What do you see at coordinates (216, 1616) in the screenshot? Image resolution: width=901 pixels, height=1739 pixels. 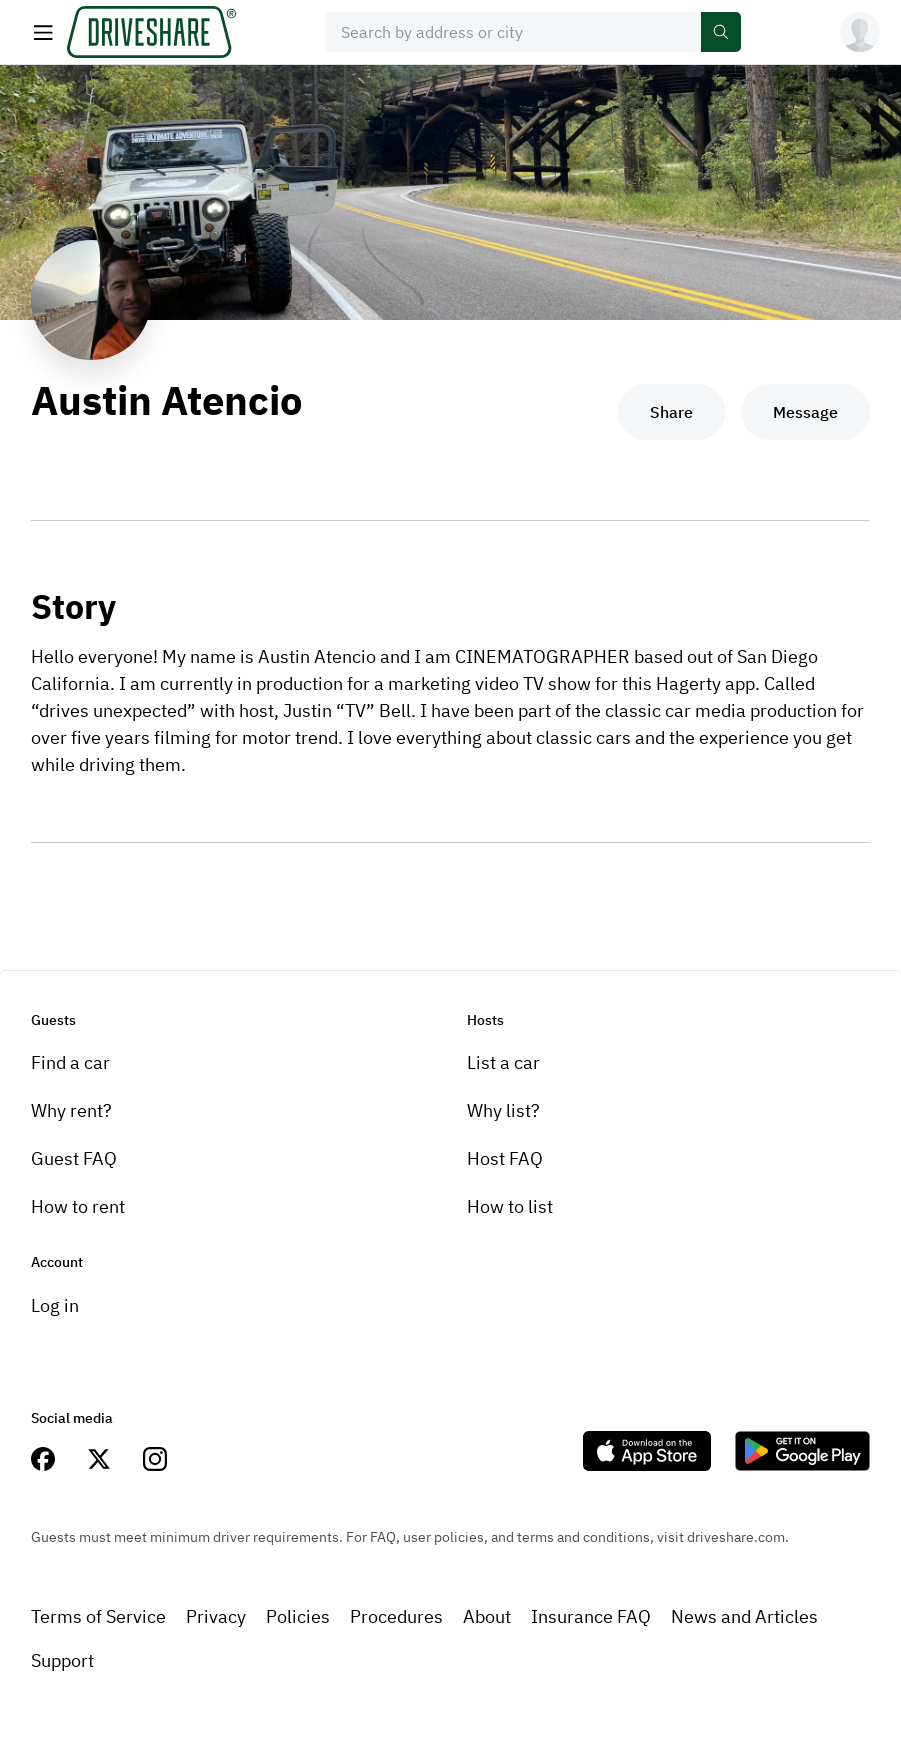 I see `Privacy` at bounding box center [216, 1616].